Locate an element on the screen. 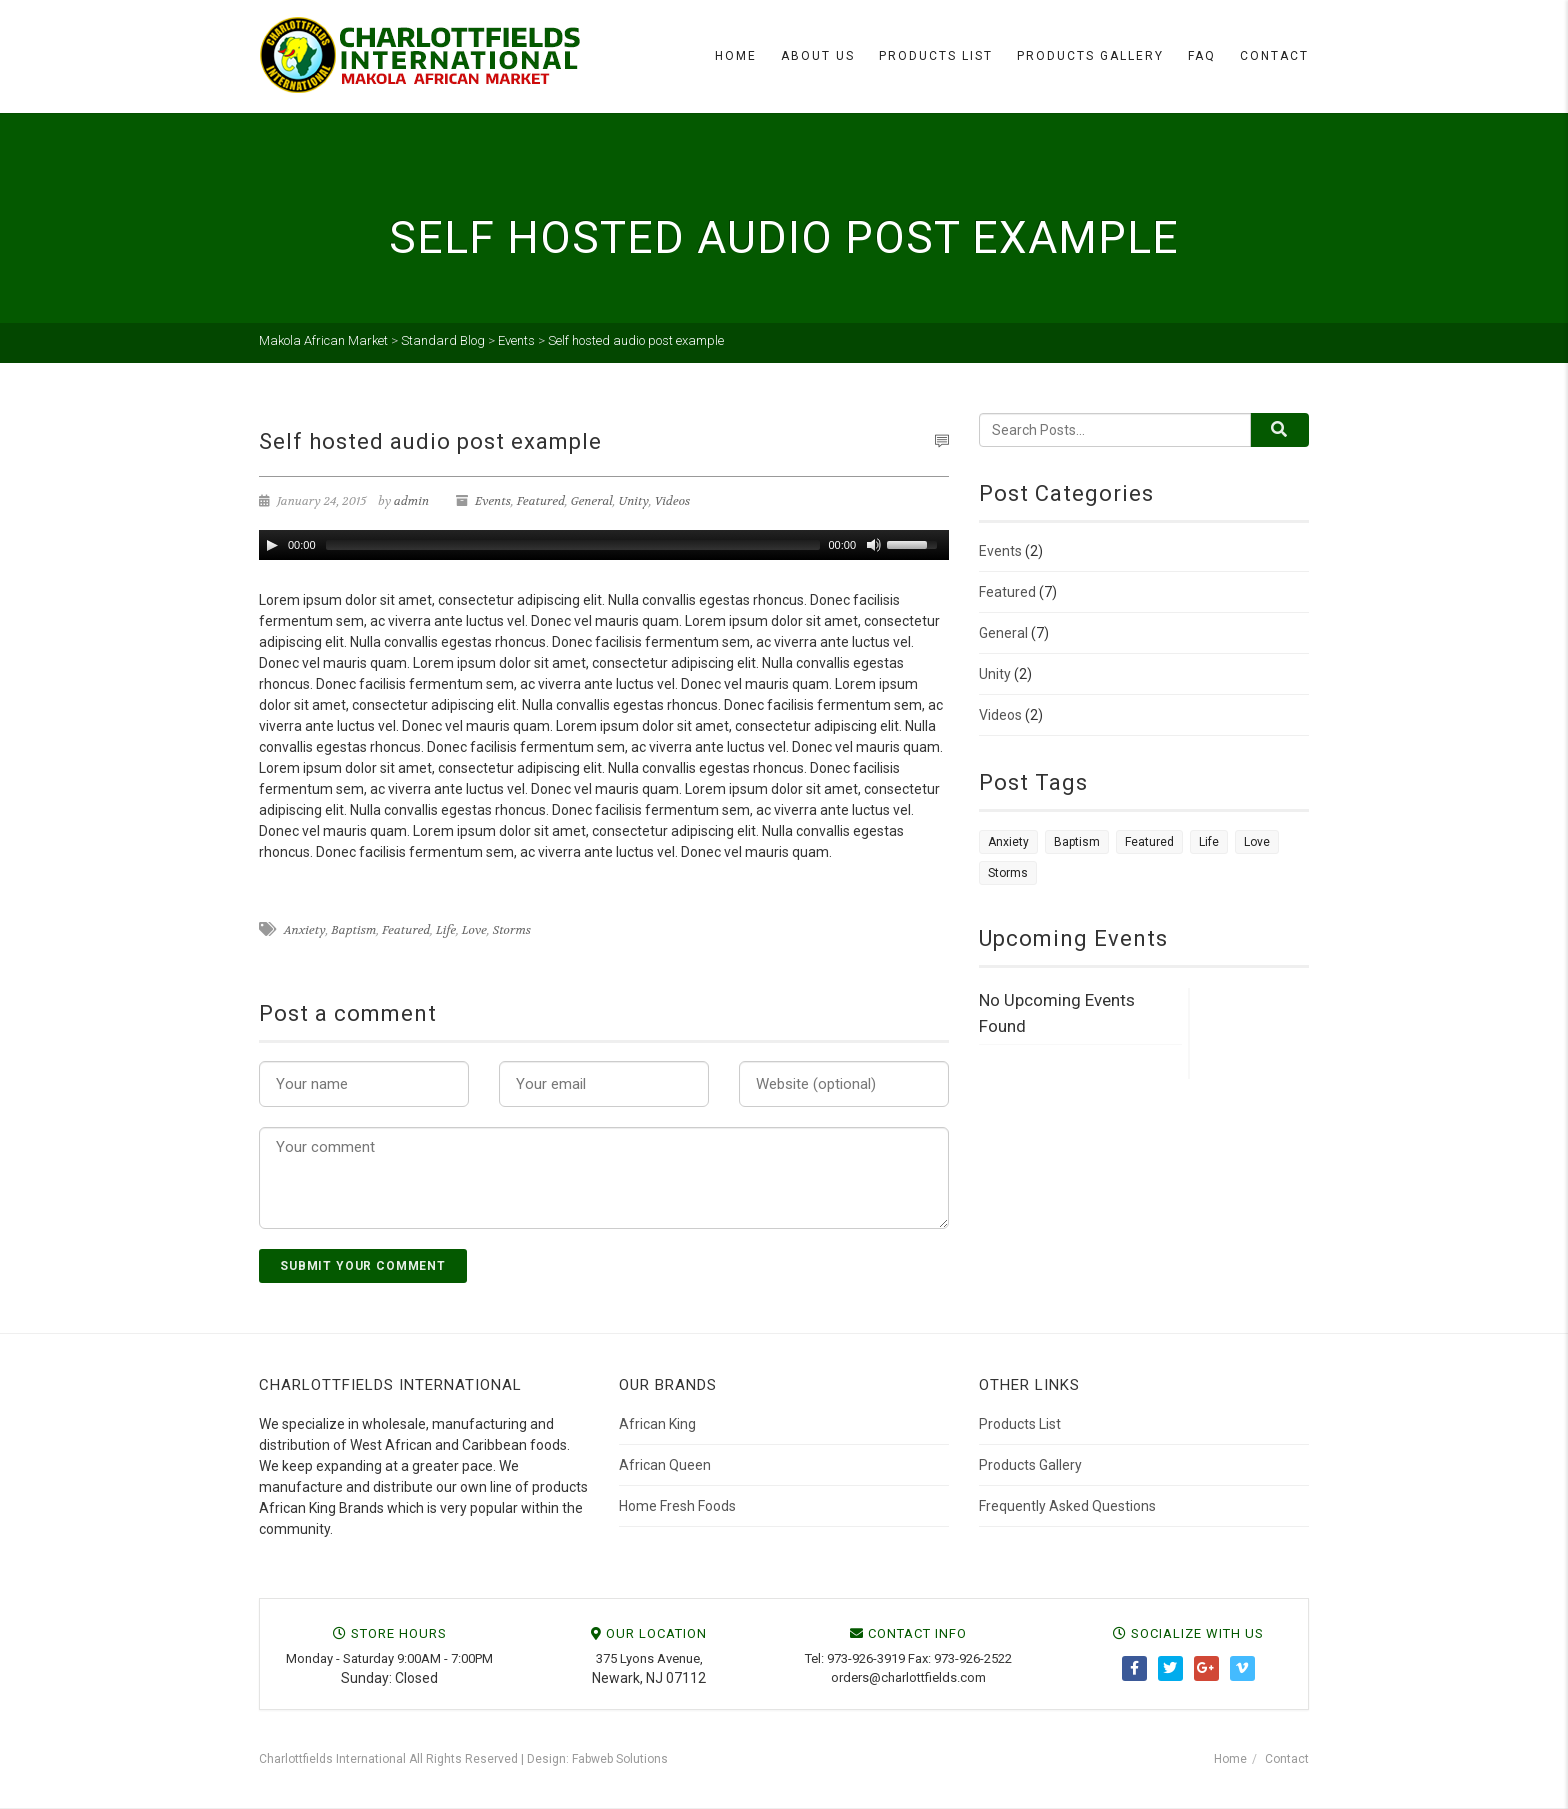 This screenshot has width=1568, height=1809. Frequently Asked Questions is located at coordinates (1067, 1506).